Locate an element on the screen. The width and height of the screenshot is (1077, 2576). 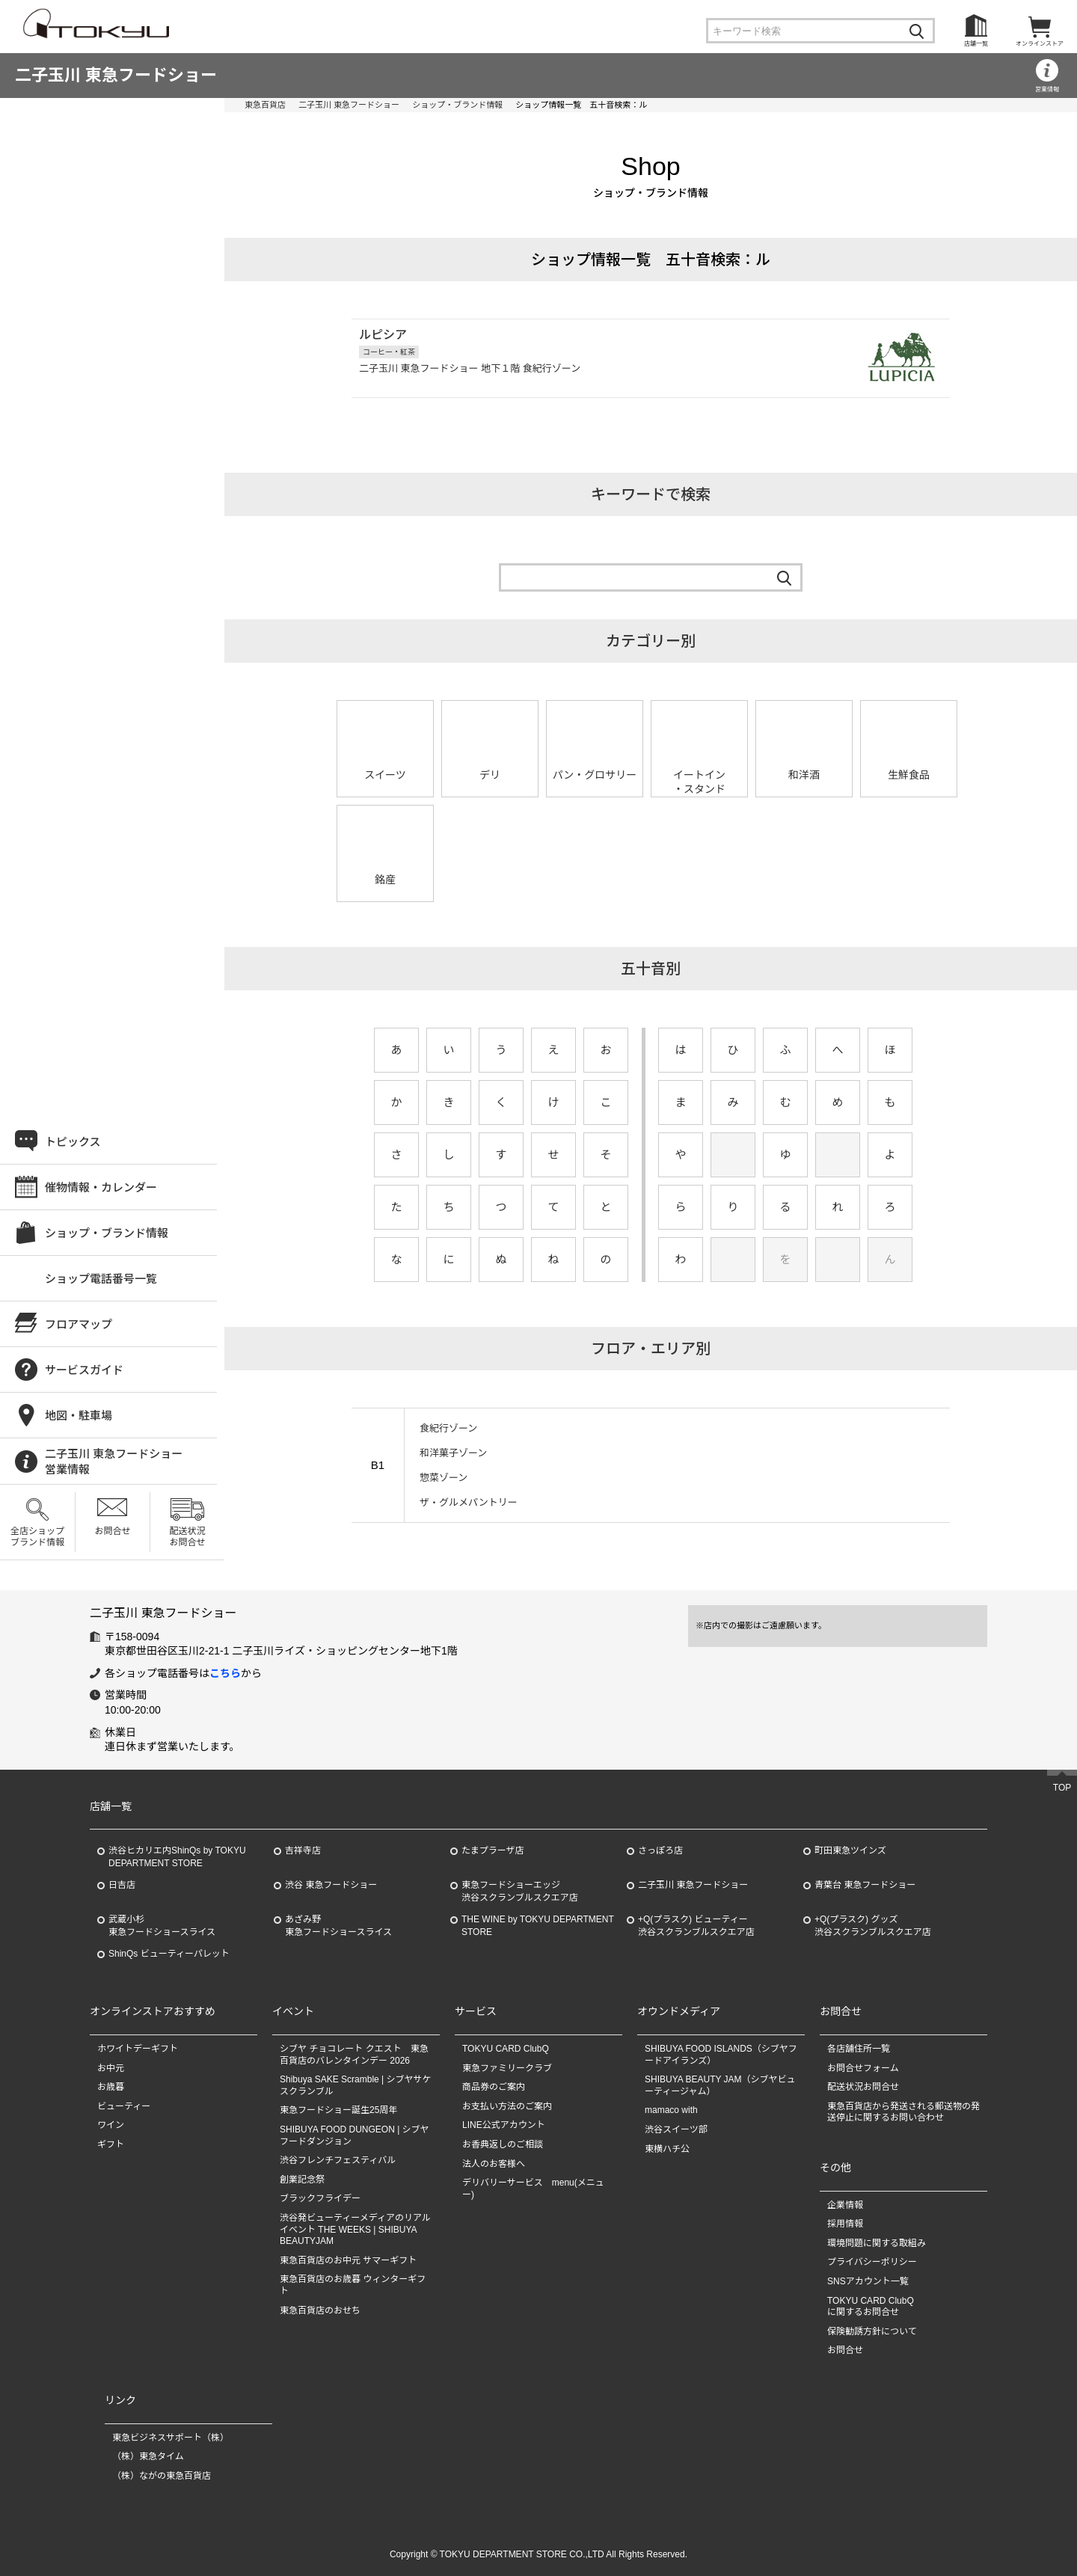
町田東急ツインズ is located at coordinates (850, 1850).